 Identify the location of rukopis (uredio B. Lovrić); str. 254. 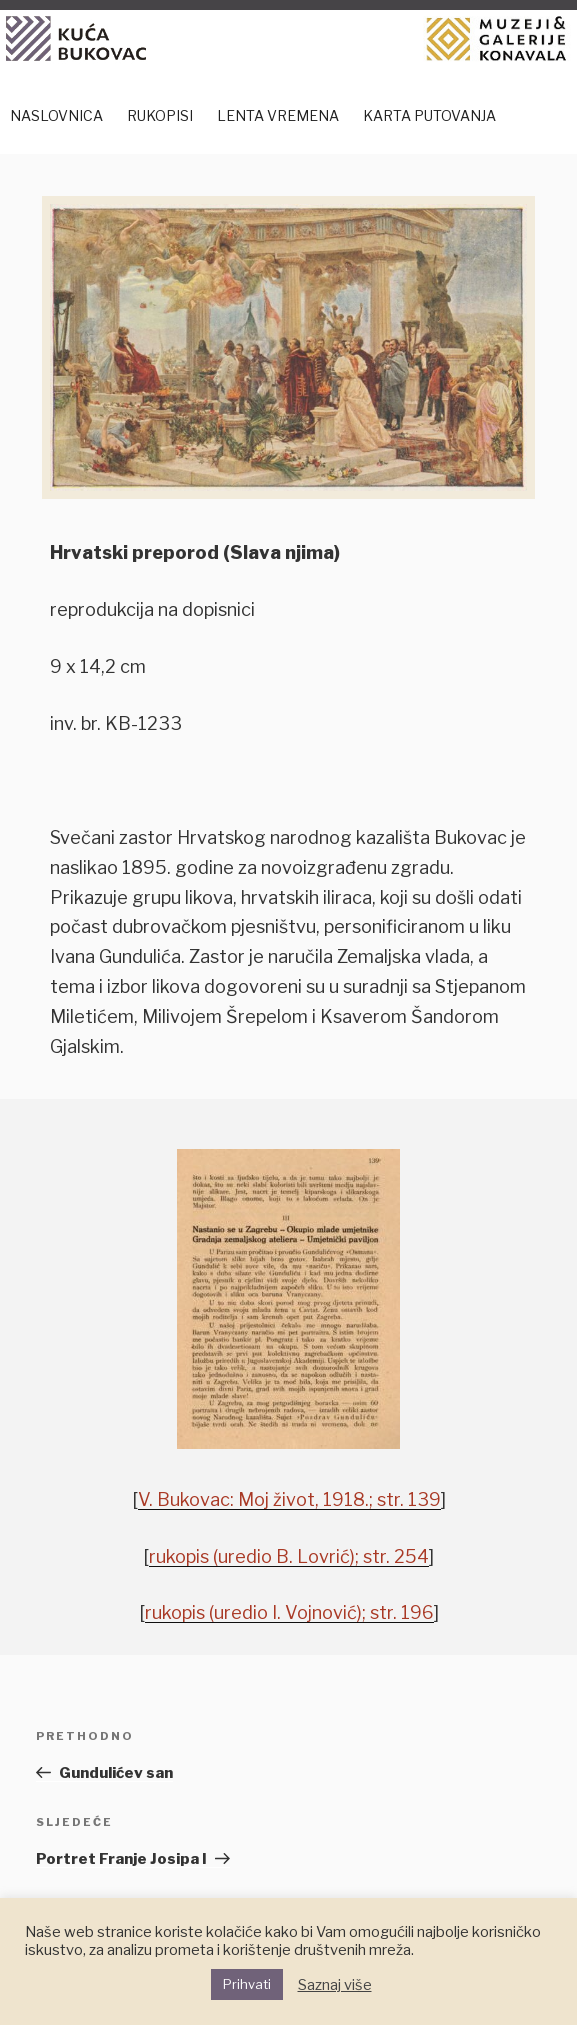
(289, 1556).